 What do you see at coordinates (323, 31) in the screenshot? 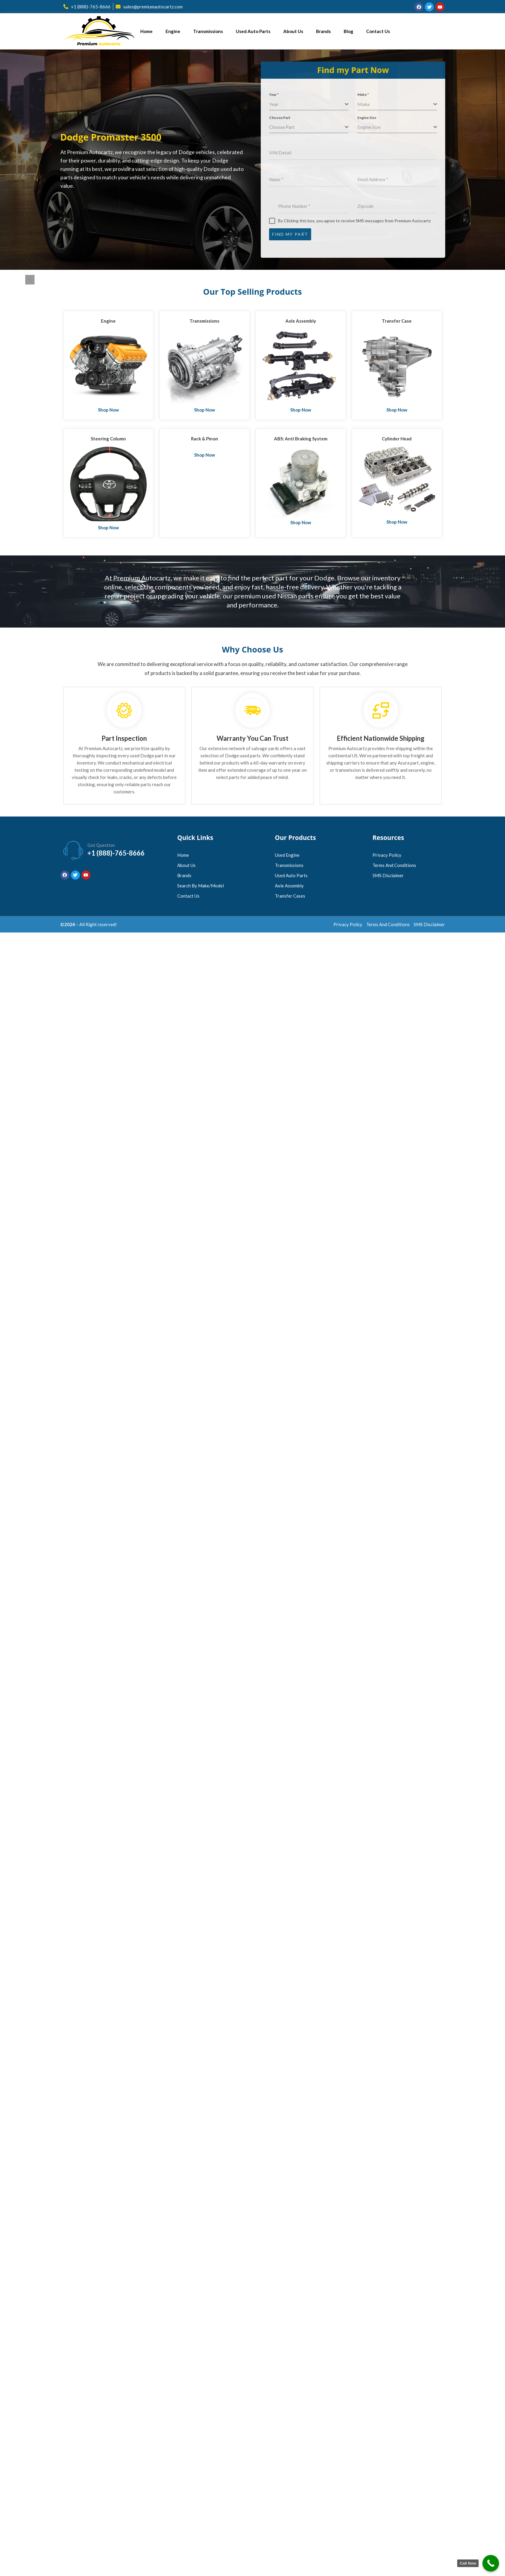
I see `Brands` at bounding box center [323, 31].